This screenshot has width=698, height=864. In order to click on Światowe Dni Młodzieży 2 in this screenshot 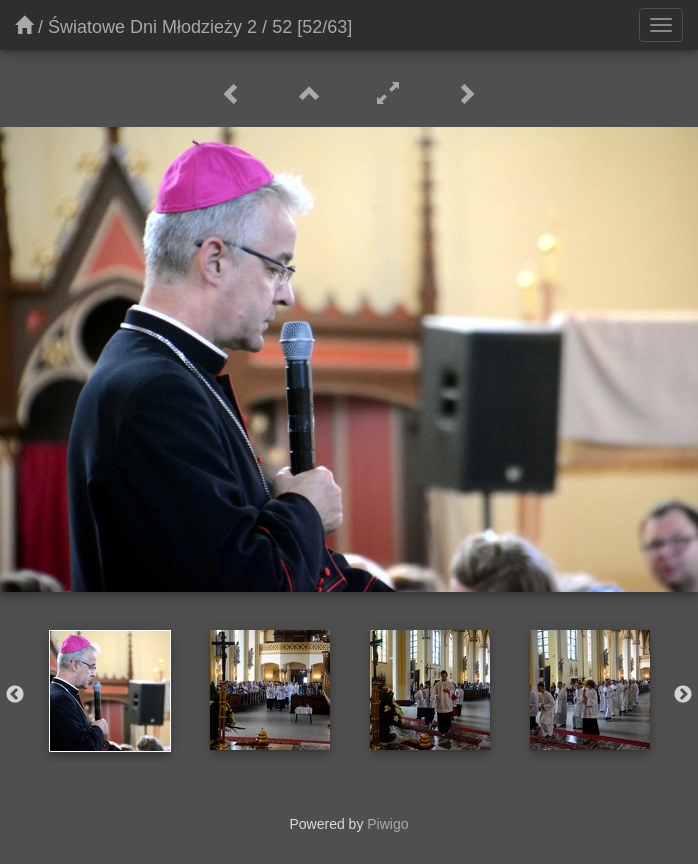, I will do `click(152, 27)`.